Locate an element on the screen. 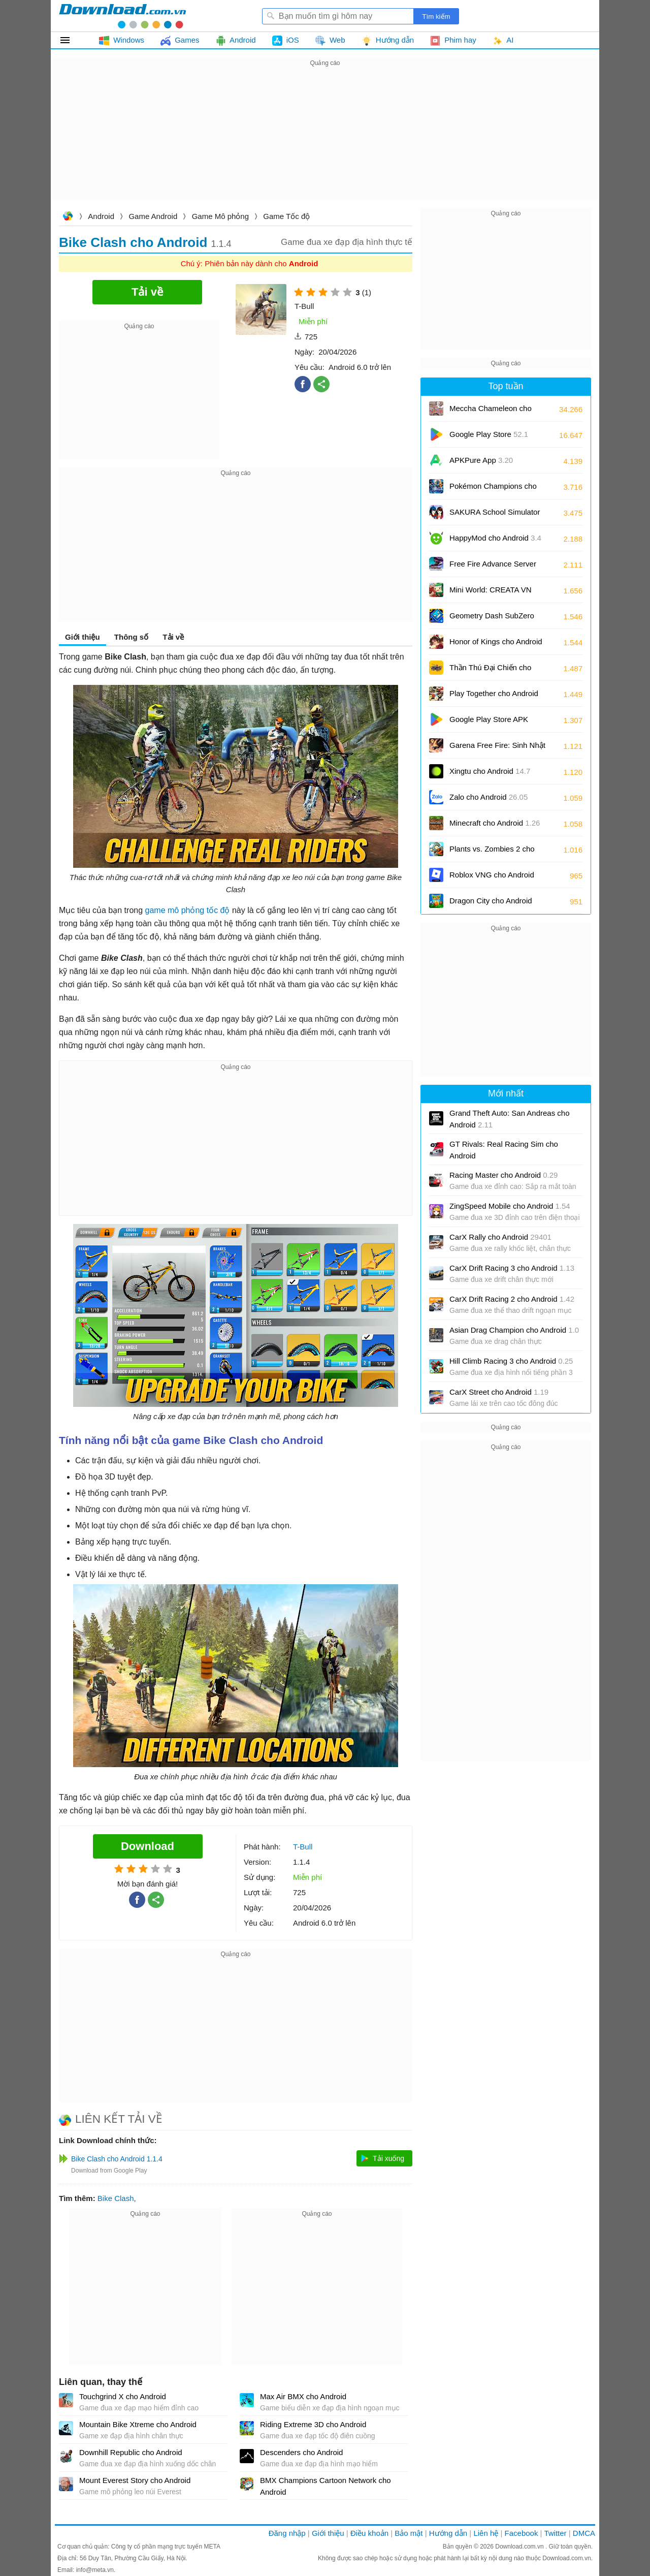  Honor of Kings cho Android is located at coordinates (495, 645).